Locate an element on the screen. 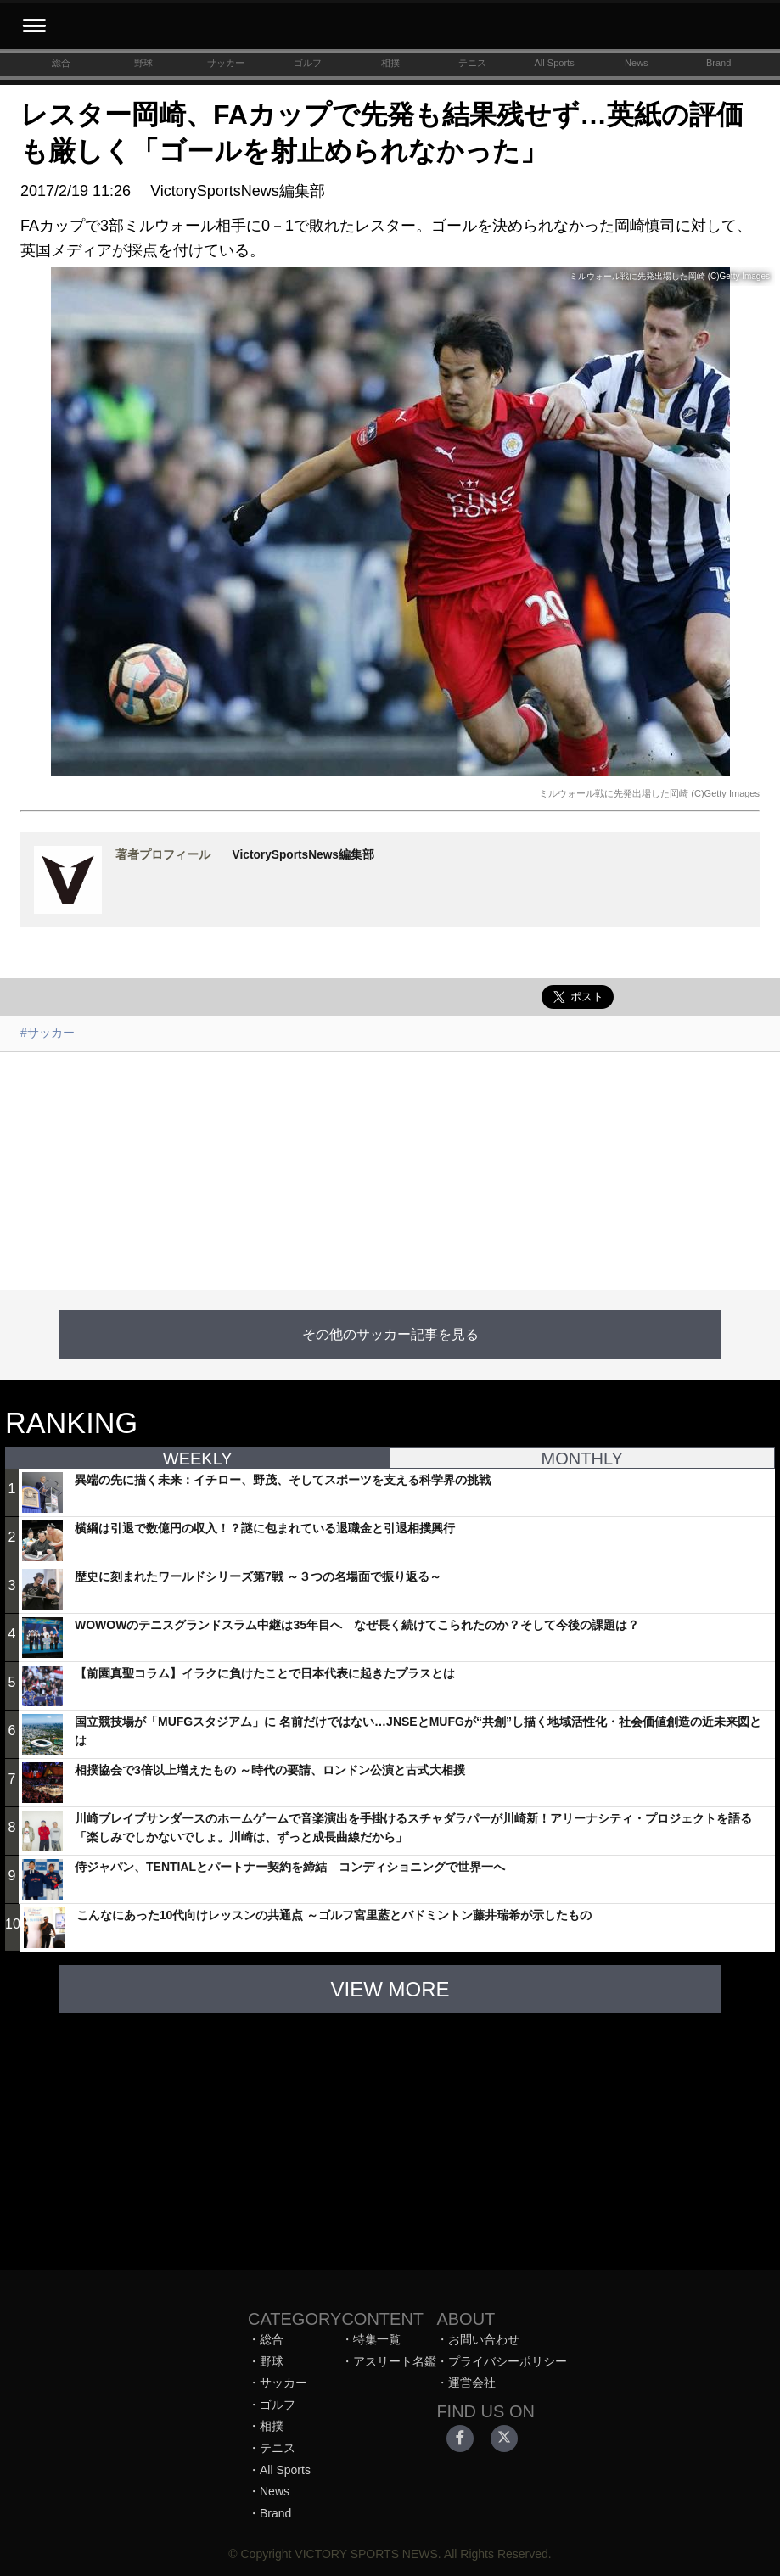 The width and height of the screenshot is (780, 2576). News is located at coordinates (636, 63).